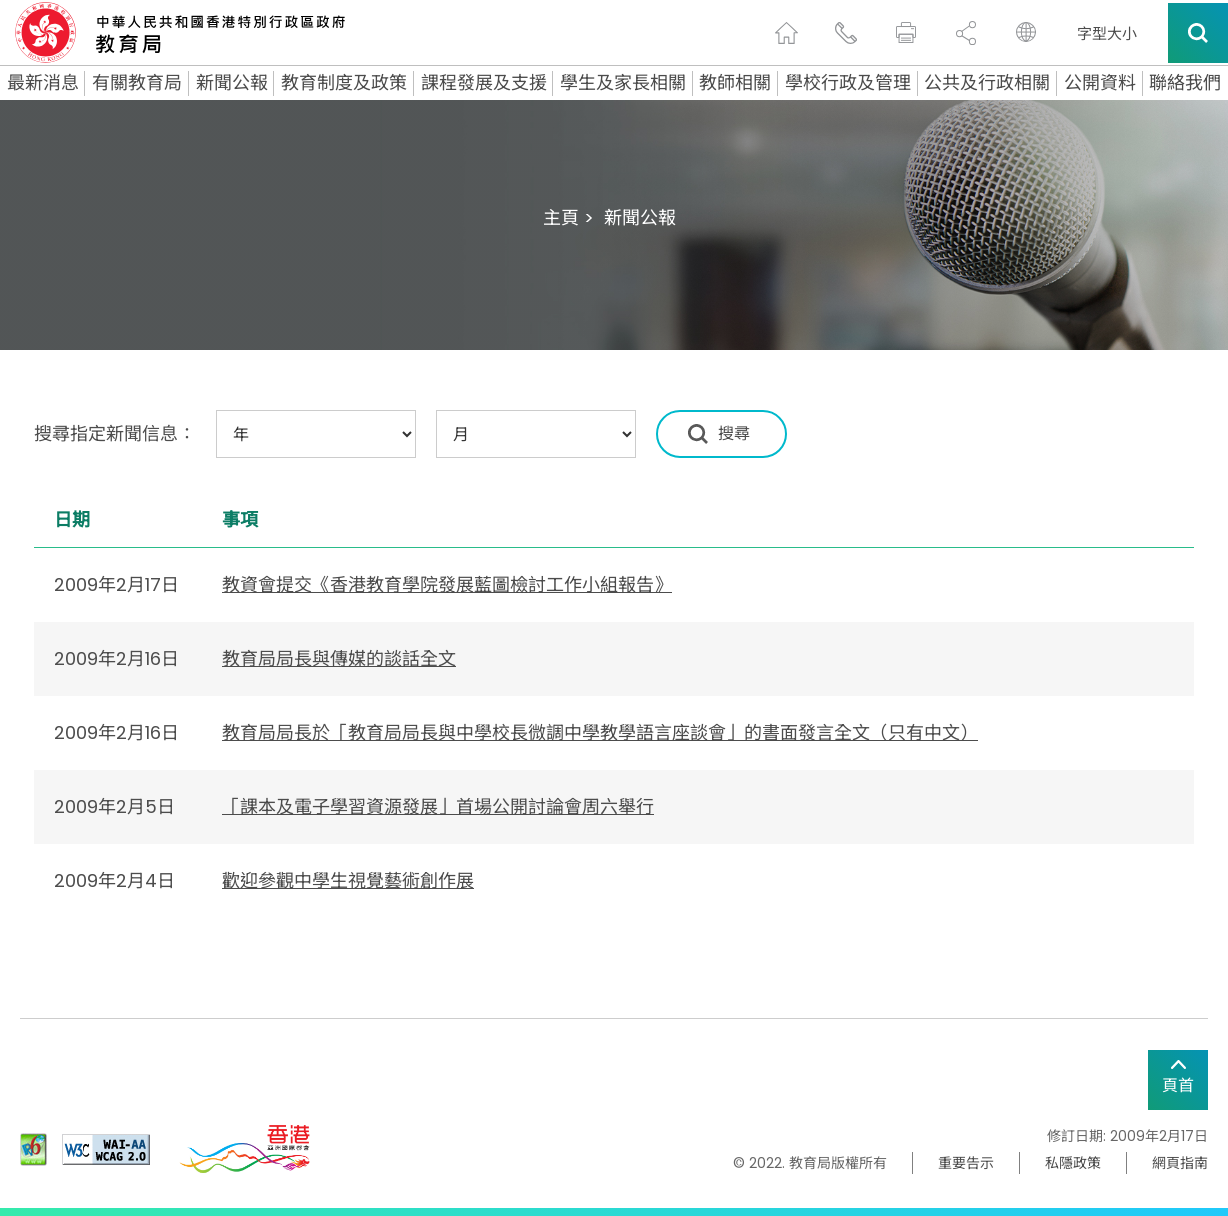 This screenshot has width=1228, height=1216. What do you see at coordinates (438, 806) in the screenshot?
I see `「課本及電子學習資源發展」首場公開討論會周六舉行` at bounding box center [438, 806].